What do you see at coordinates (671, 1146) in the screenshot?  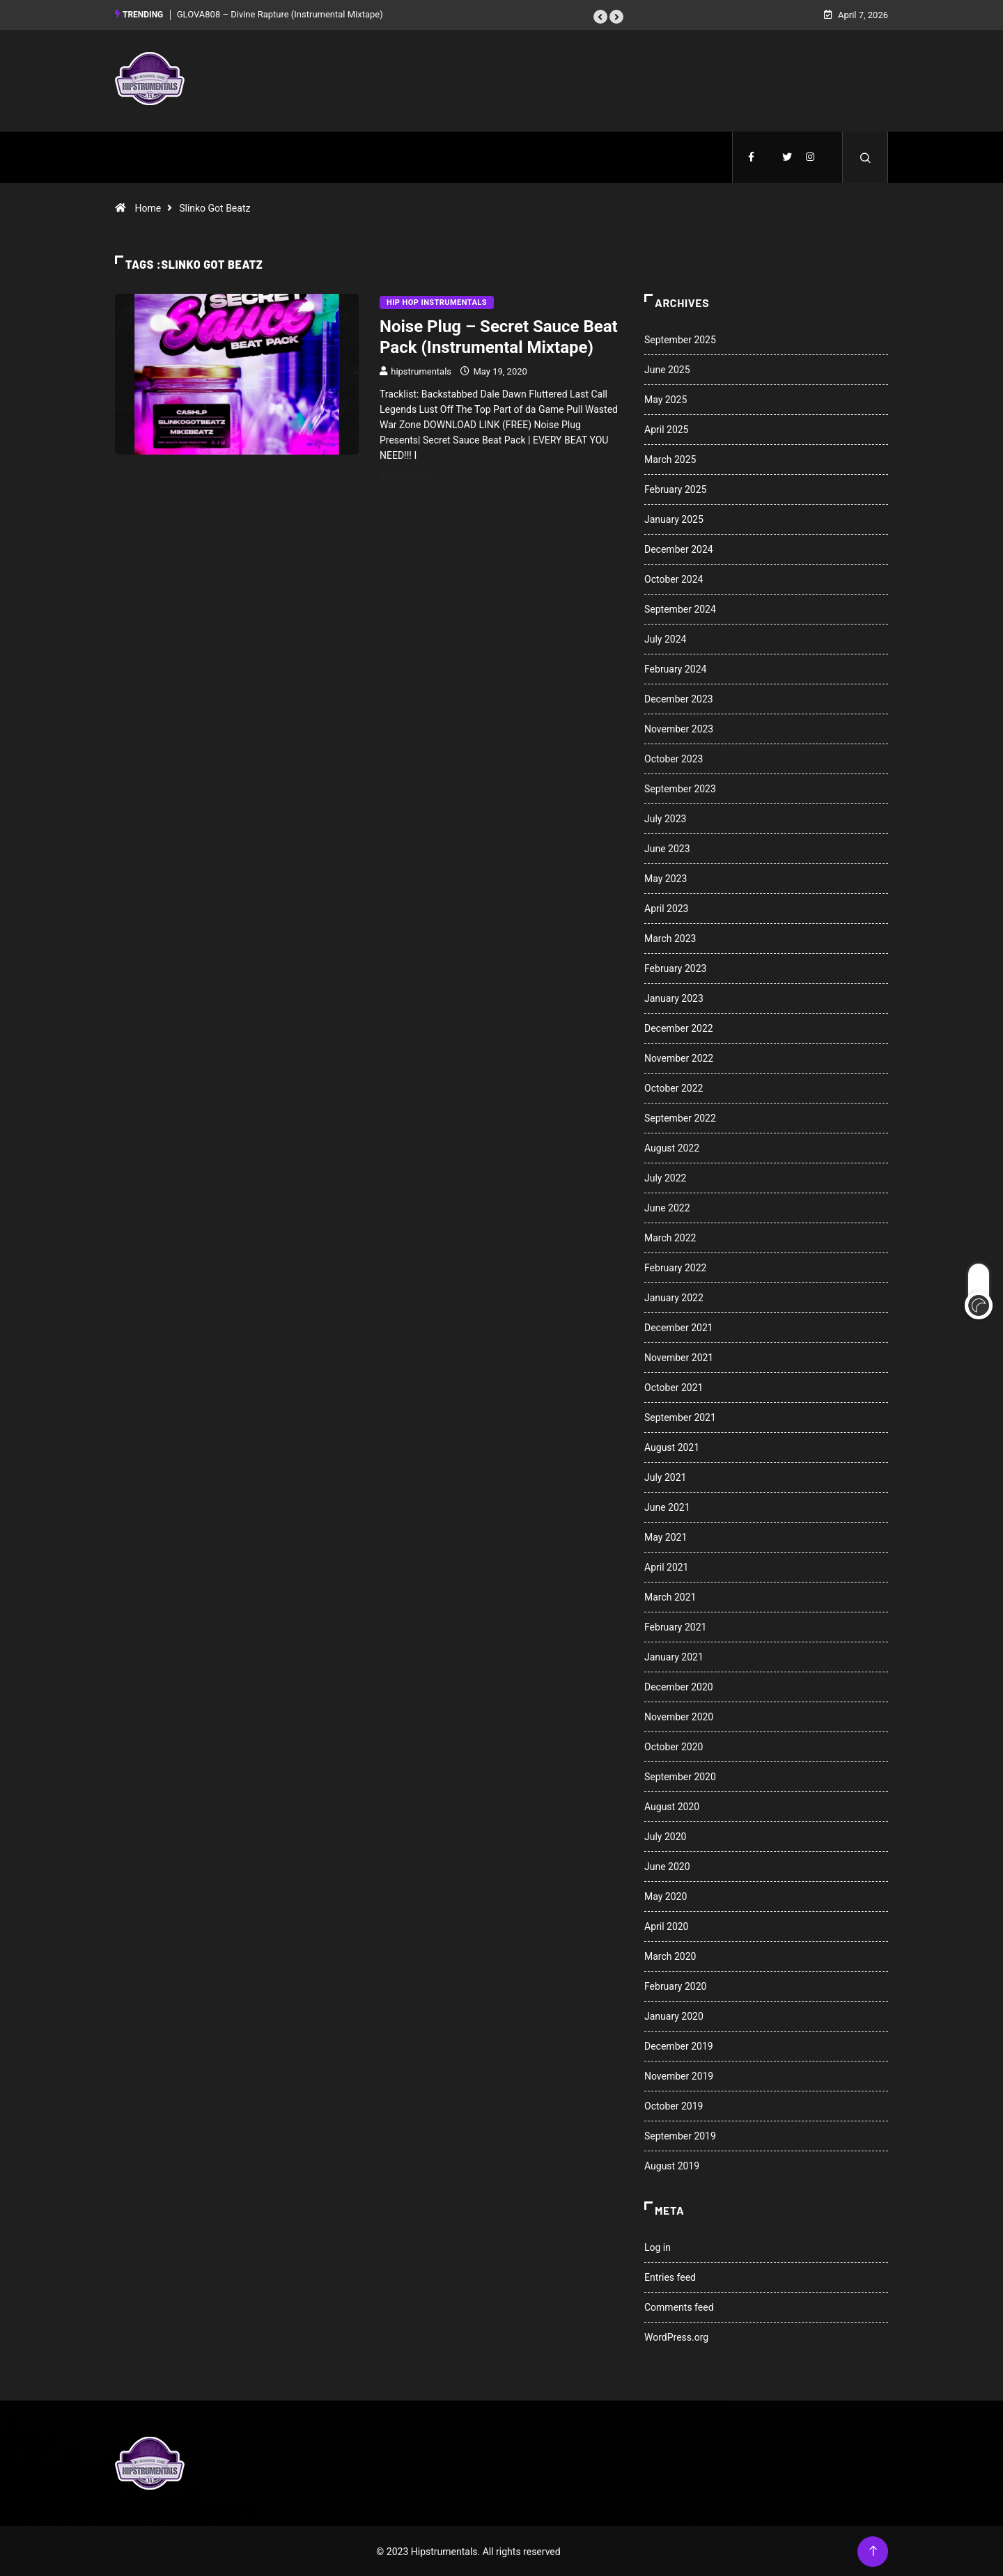 I see `August 2022` at bounding box center [671, 1146].